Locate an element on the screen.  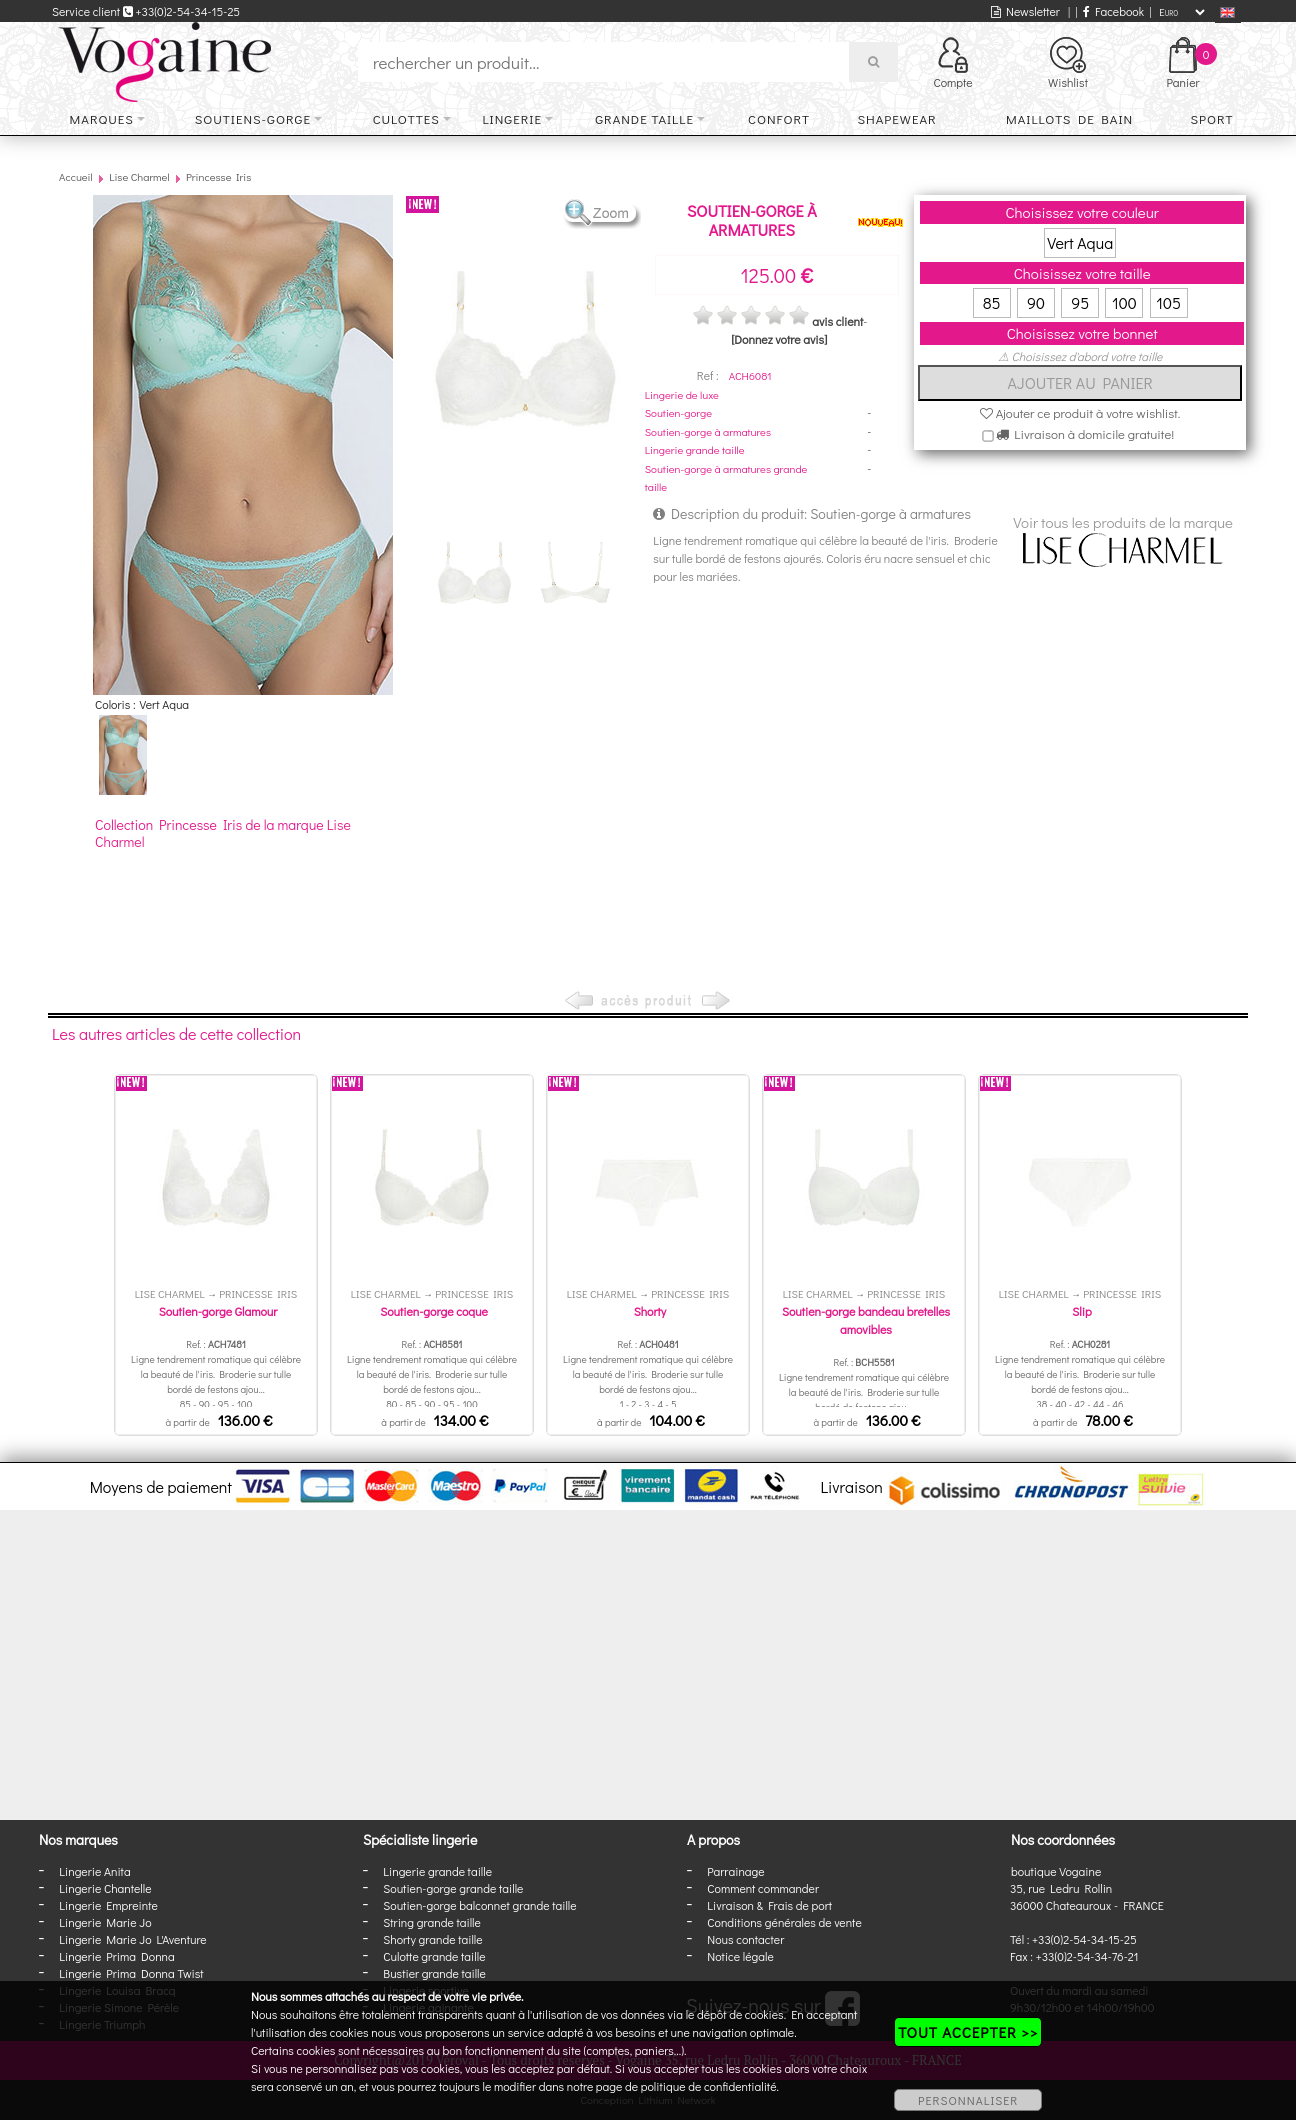
Nous contacter is located at coordinates (745, 1939).